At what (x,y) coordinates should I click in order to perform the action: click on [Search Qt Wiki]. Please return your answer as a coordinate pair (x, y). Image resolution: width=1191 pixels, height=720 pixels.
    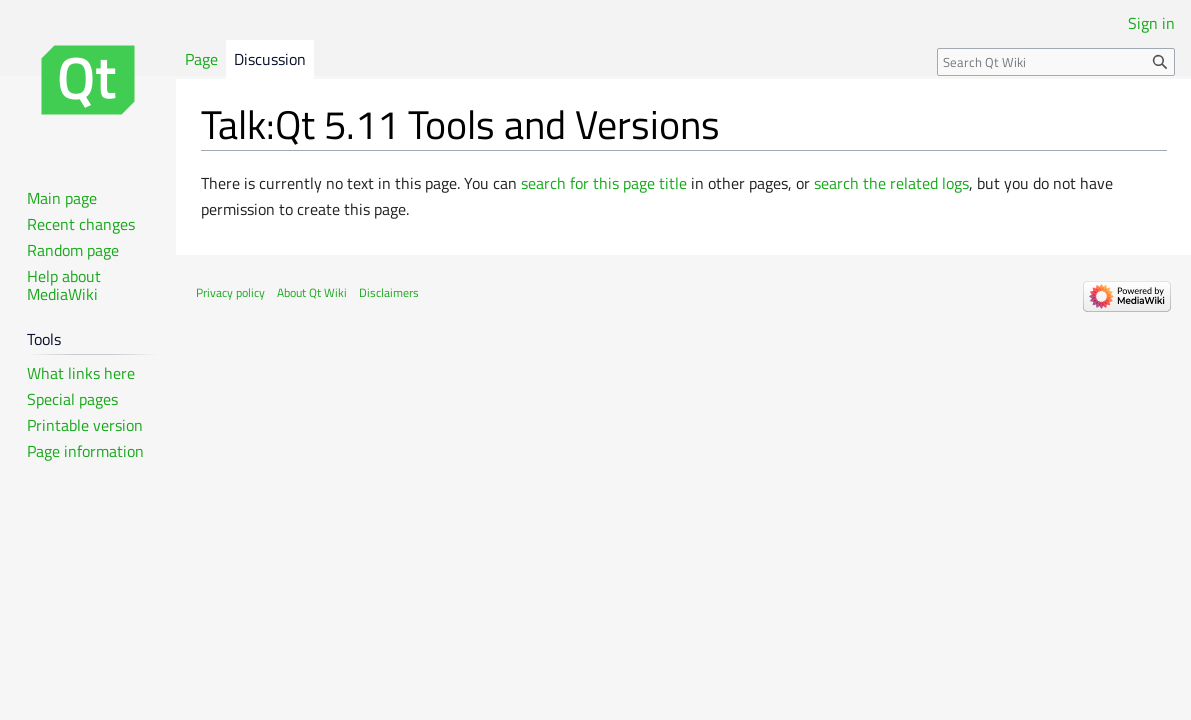
    Looking at the image, I should click on (1056, 62).